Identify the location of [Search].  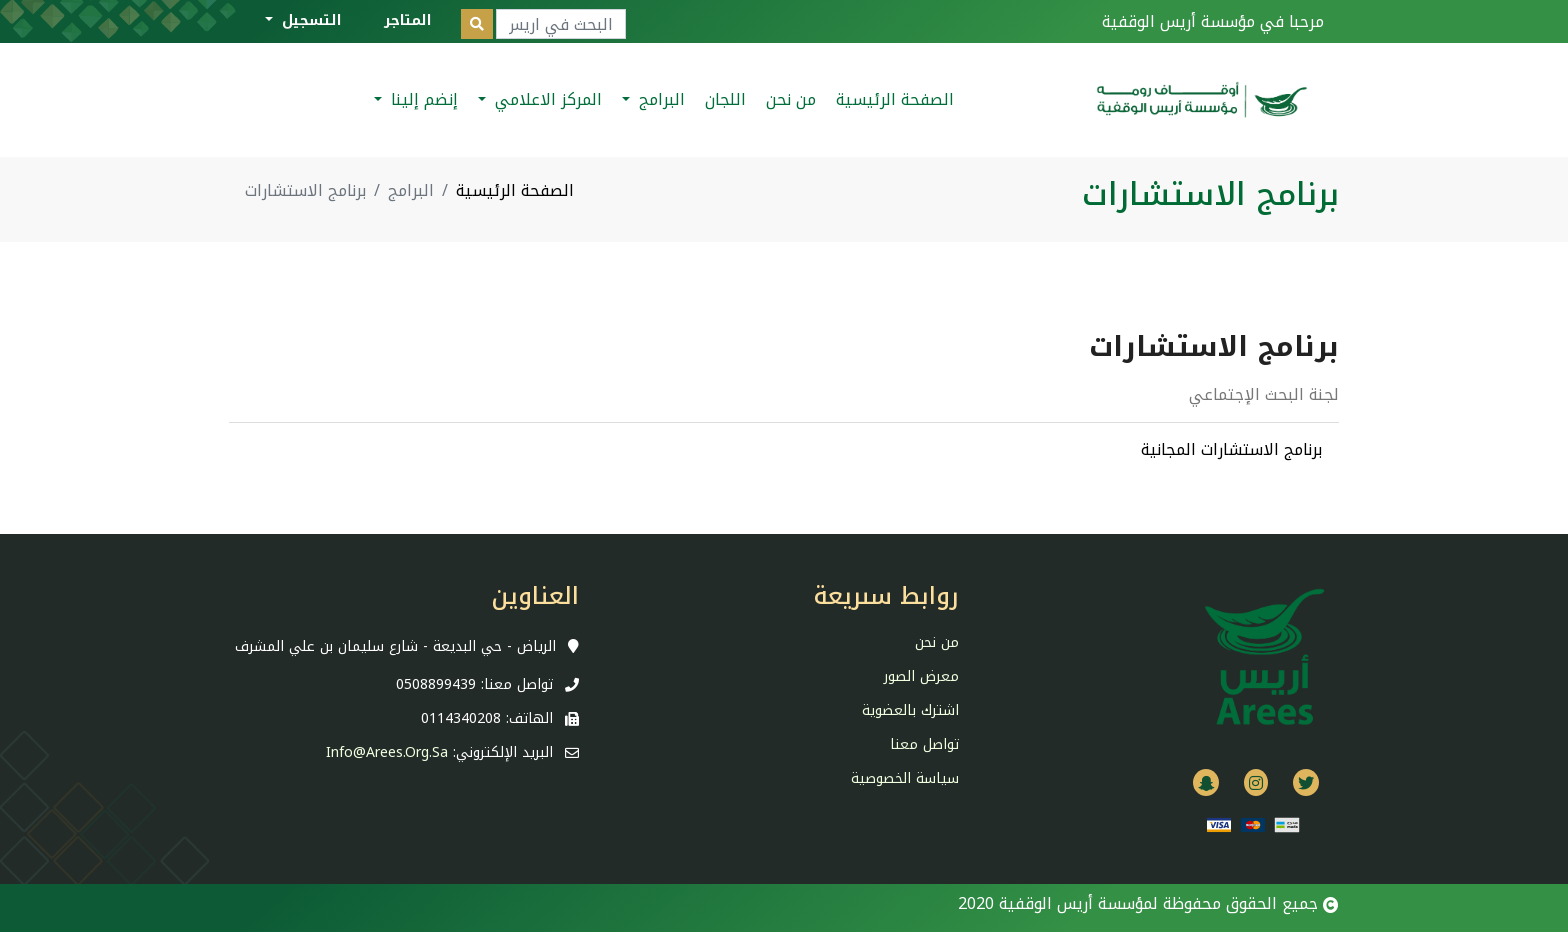
(561, 24).